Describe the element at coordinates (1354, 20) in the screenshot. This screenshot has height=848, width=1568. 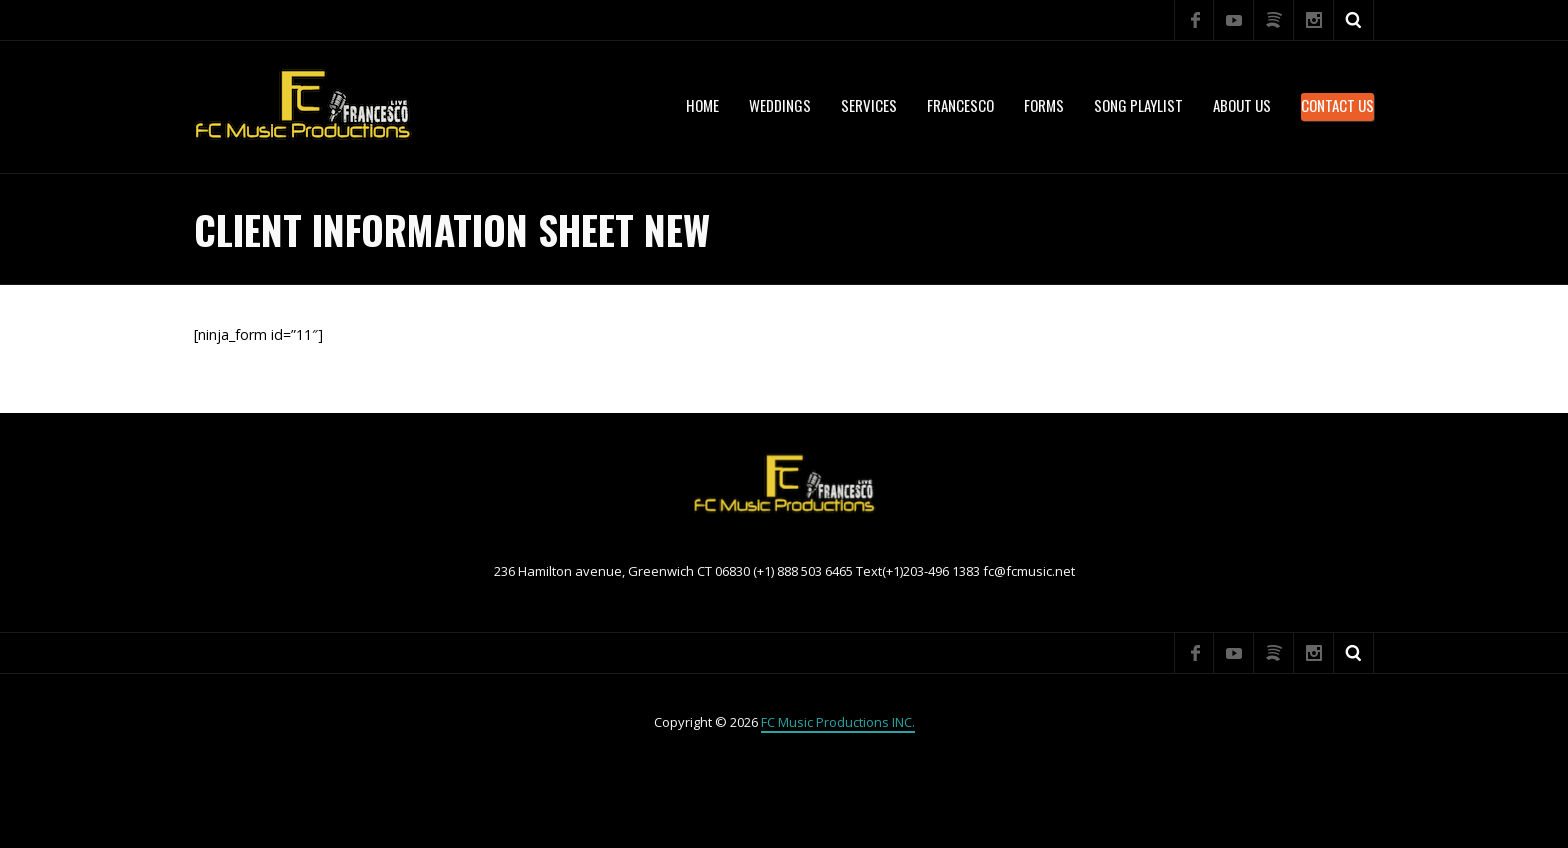
I see `Search ...` at that location.